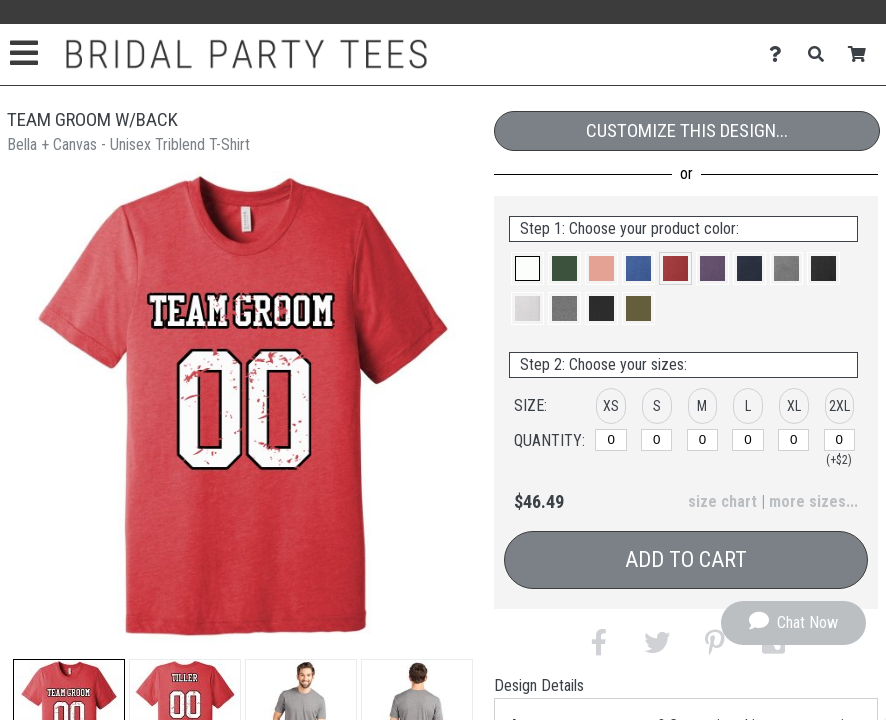 The image size is (886, 720). What do you see at coordinates (839, 440) in the screenshot?
I see `[2XL]` at bounding box center [839, 440].